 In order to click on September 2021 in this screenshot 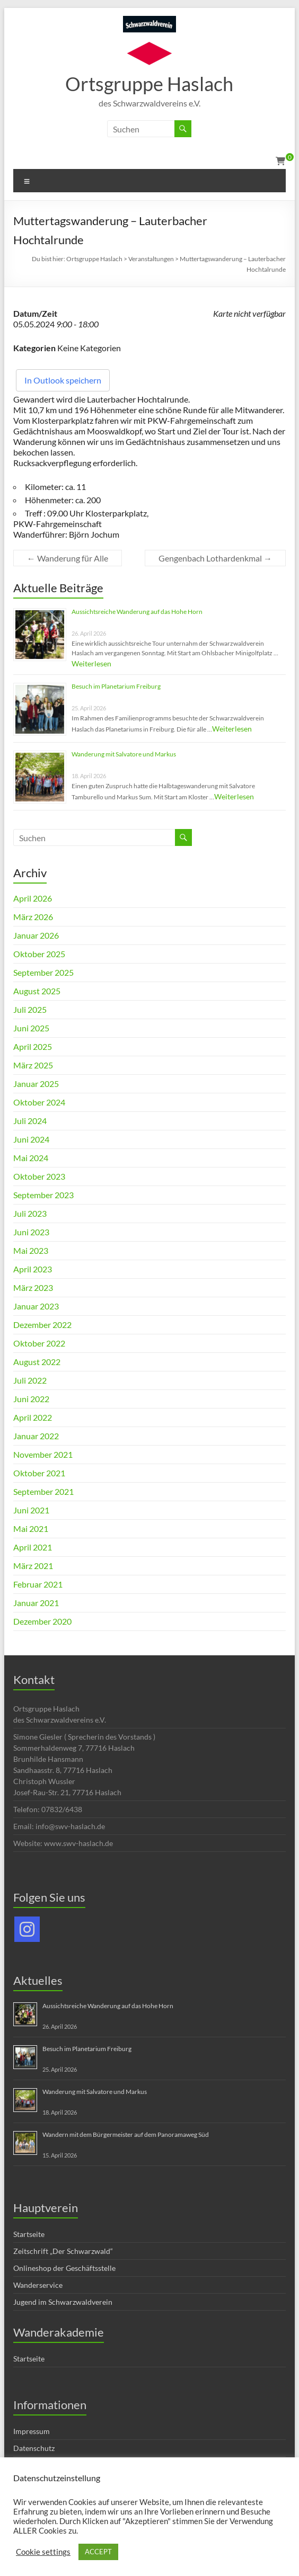, I will do `click(43, 1491)`.